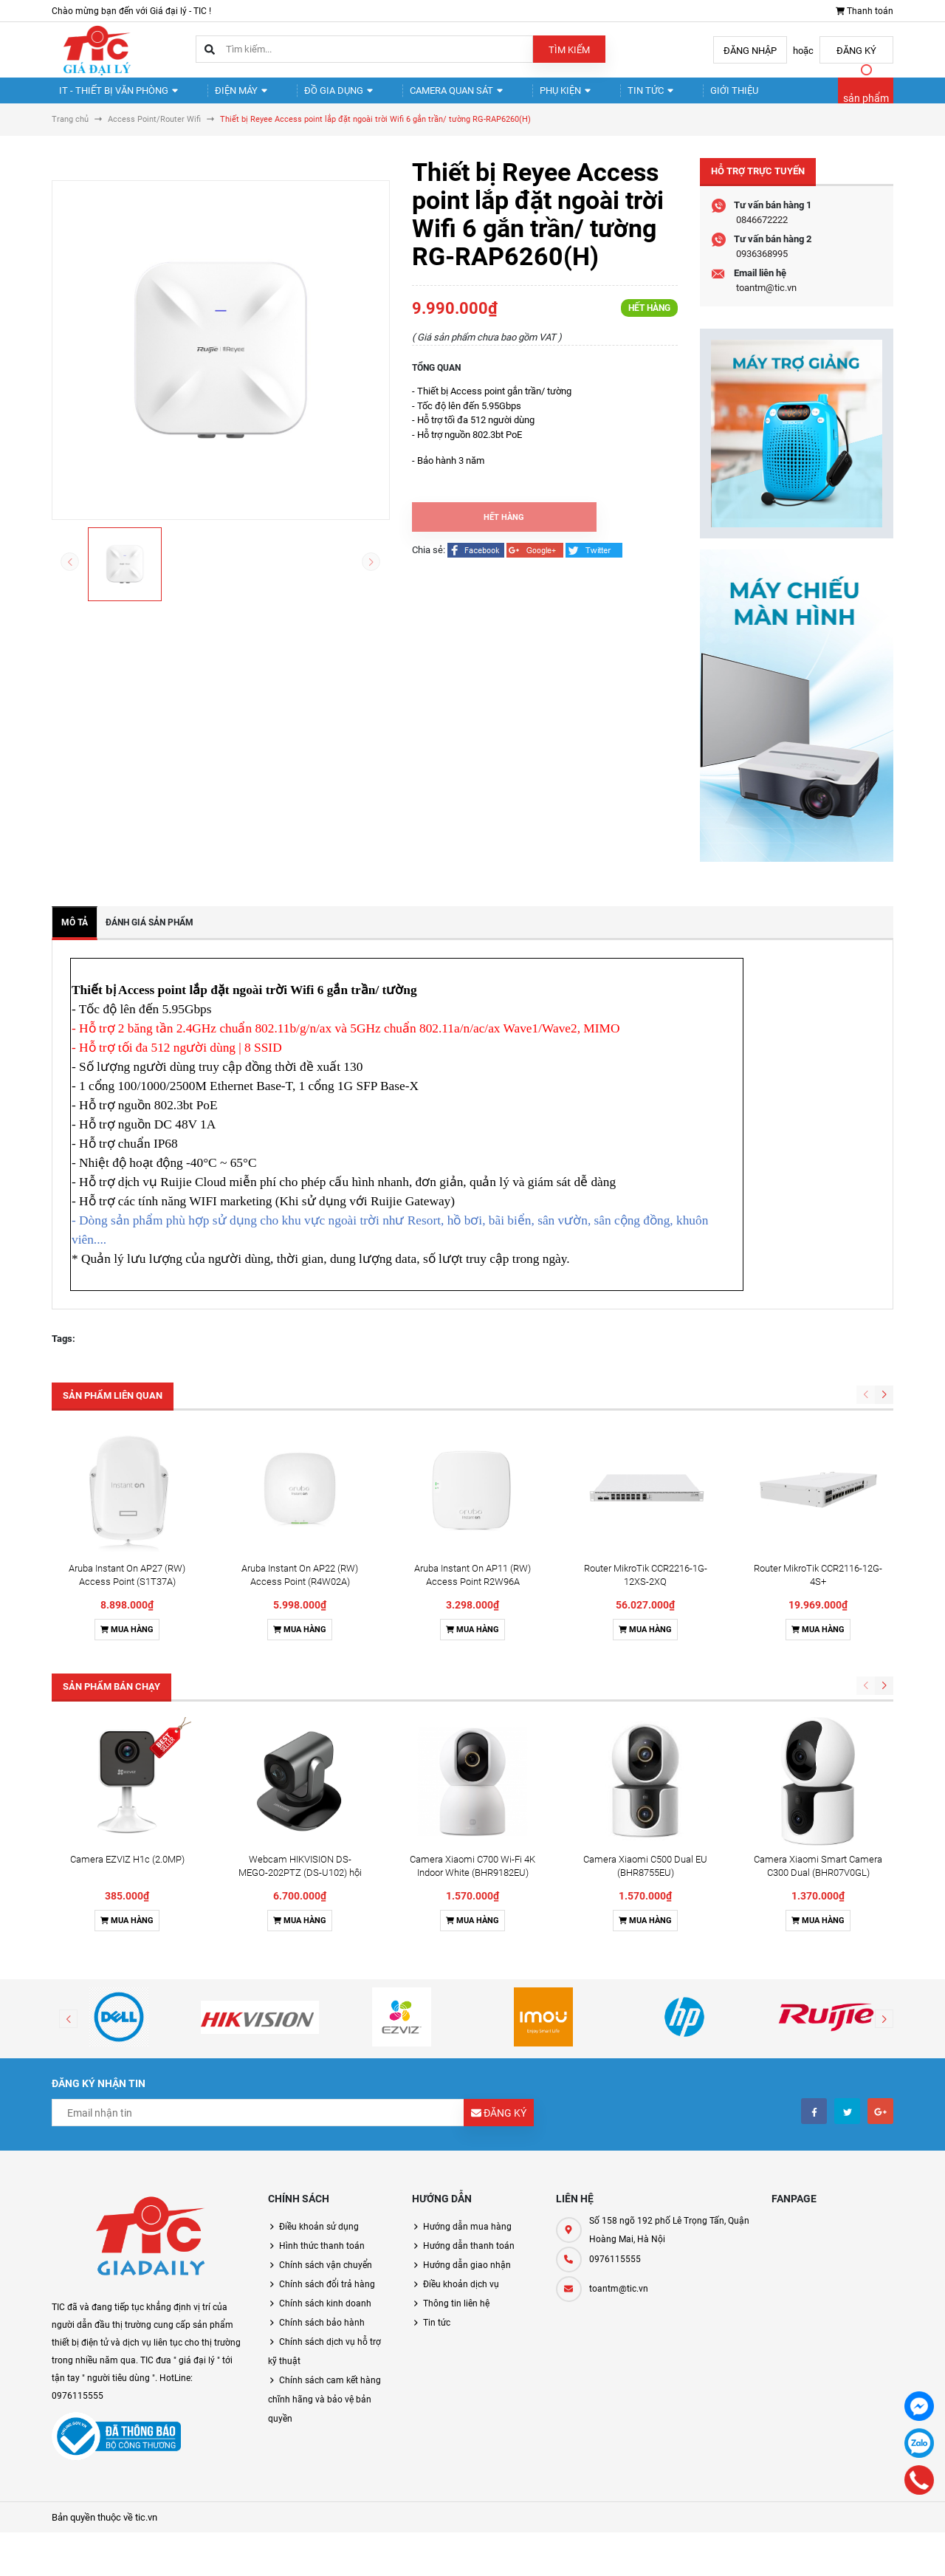 The height and width of the screenshot is (2576, 945). I want to click on Chính sách đổi trả hàng, so click(327, 2297).